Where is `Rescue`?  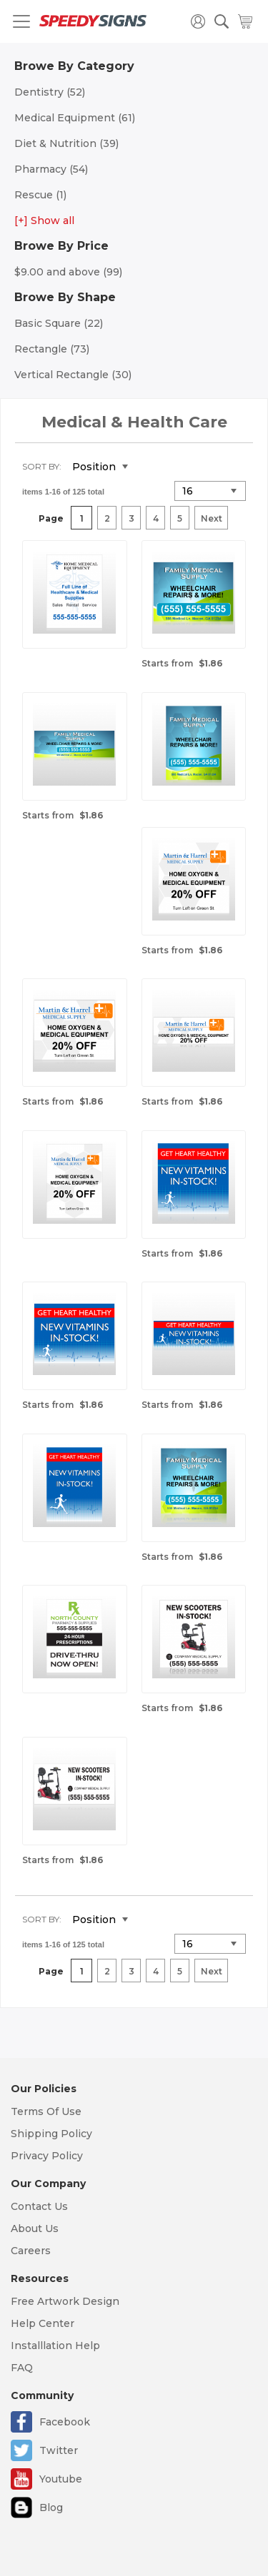 Rescue is located at coordinates (40, 195).